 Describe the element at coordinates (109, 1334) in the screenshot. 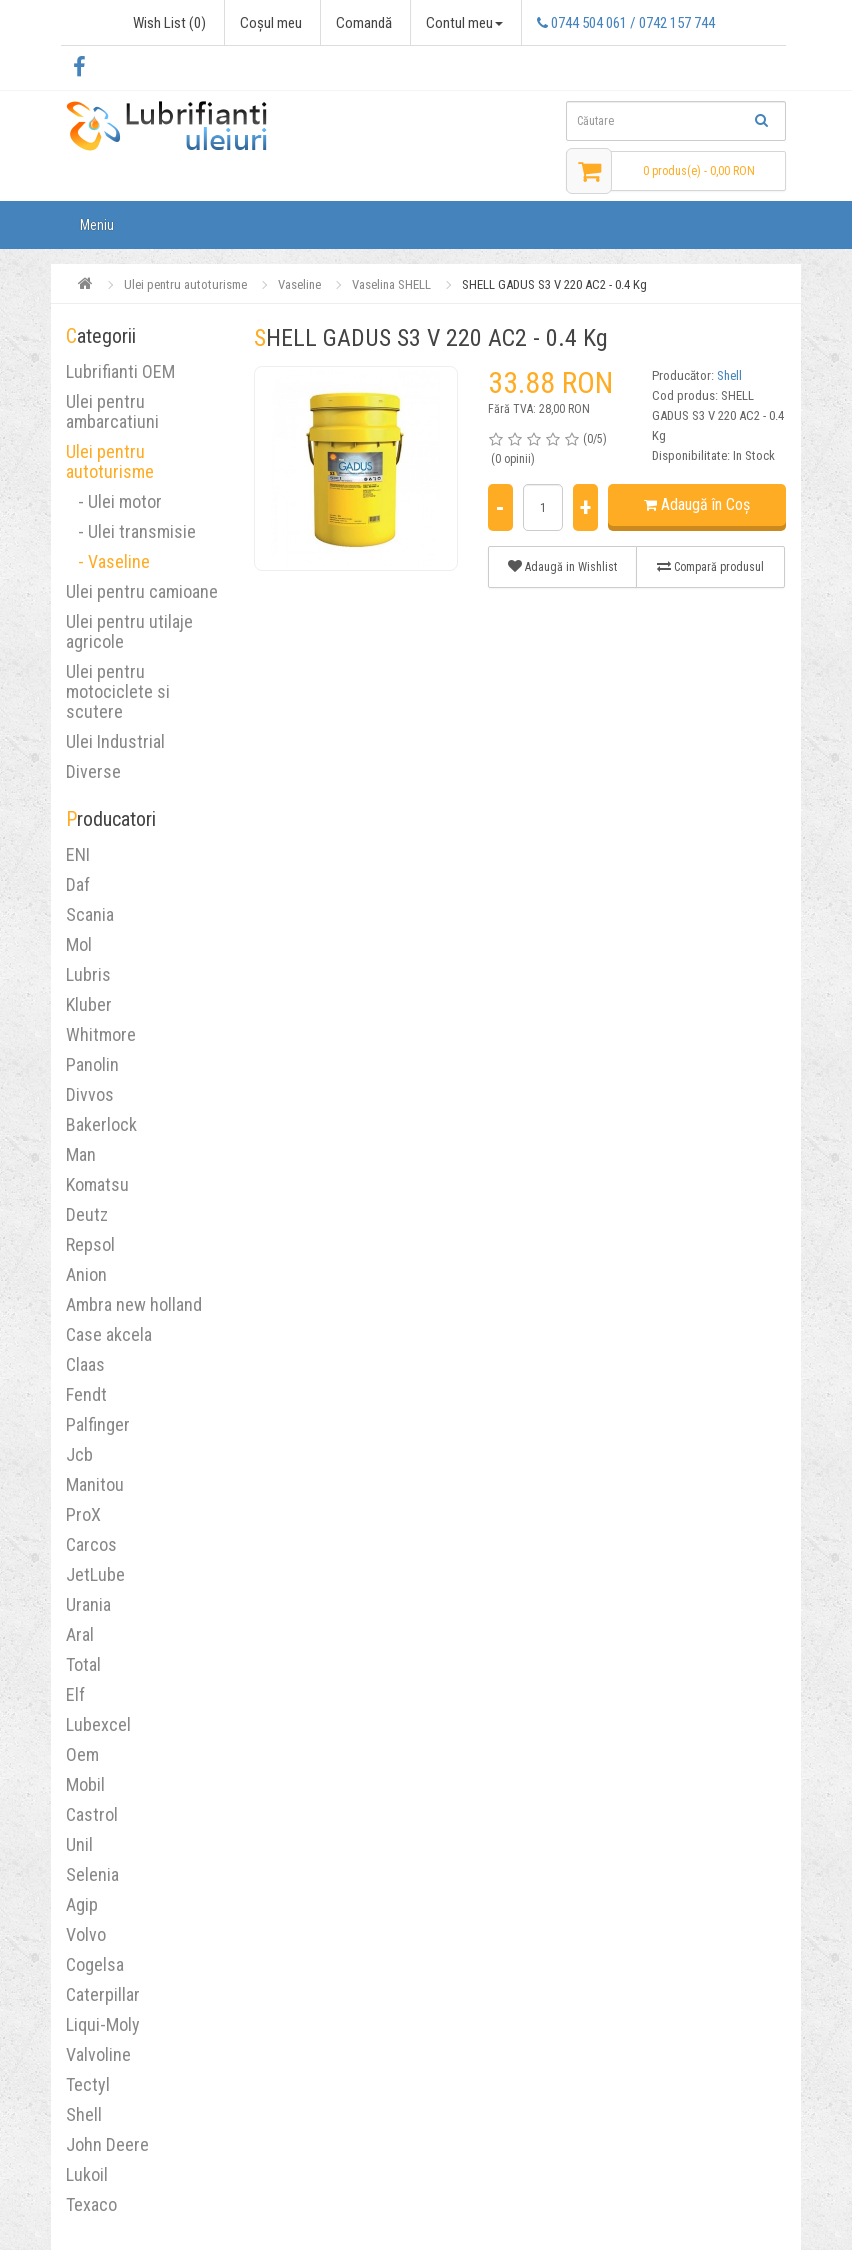

I see `Case akcela` at that location.